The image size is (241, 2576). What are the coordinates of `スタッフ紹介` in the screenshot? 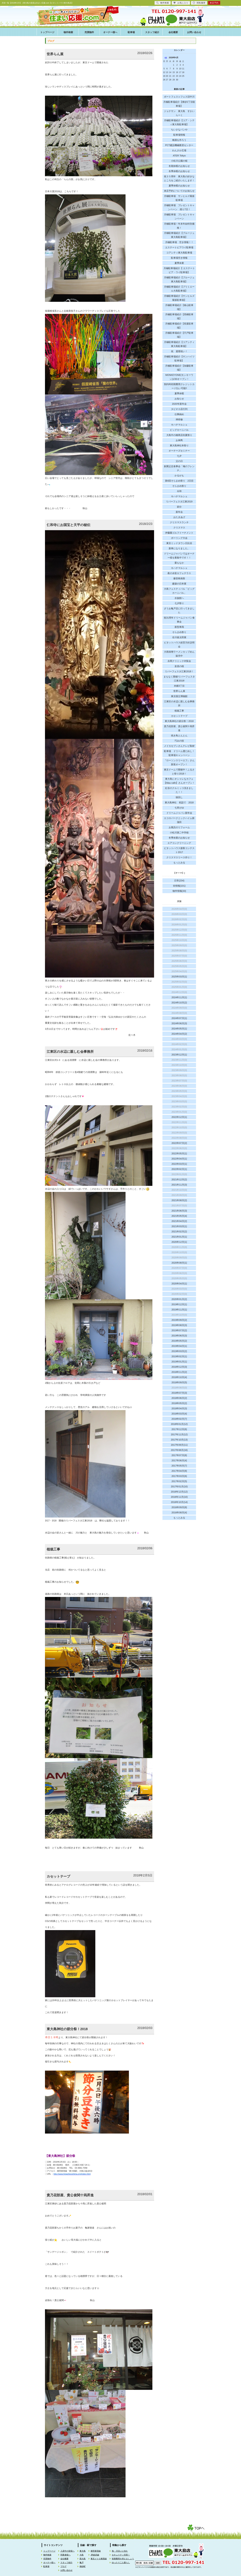 It's located at (152, 32).